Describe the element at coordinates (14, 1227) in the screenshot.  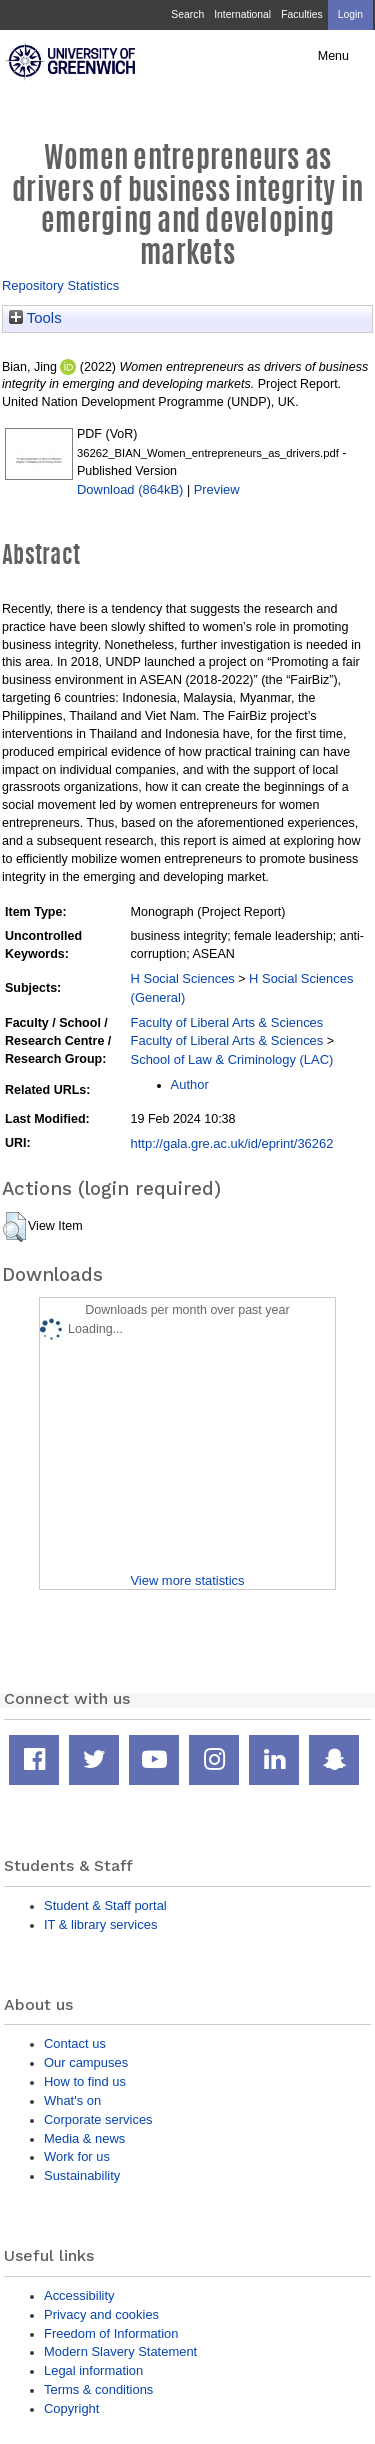
I see `[button]` at that location.